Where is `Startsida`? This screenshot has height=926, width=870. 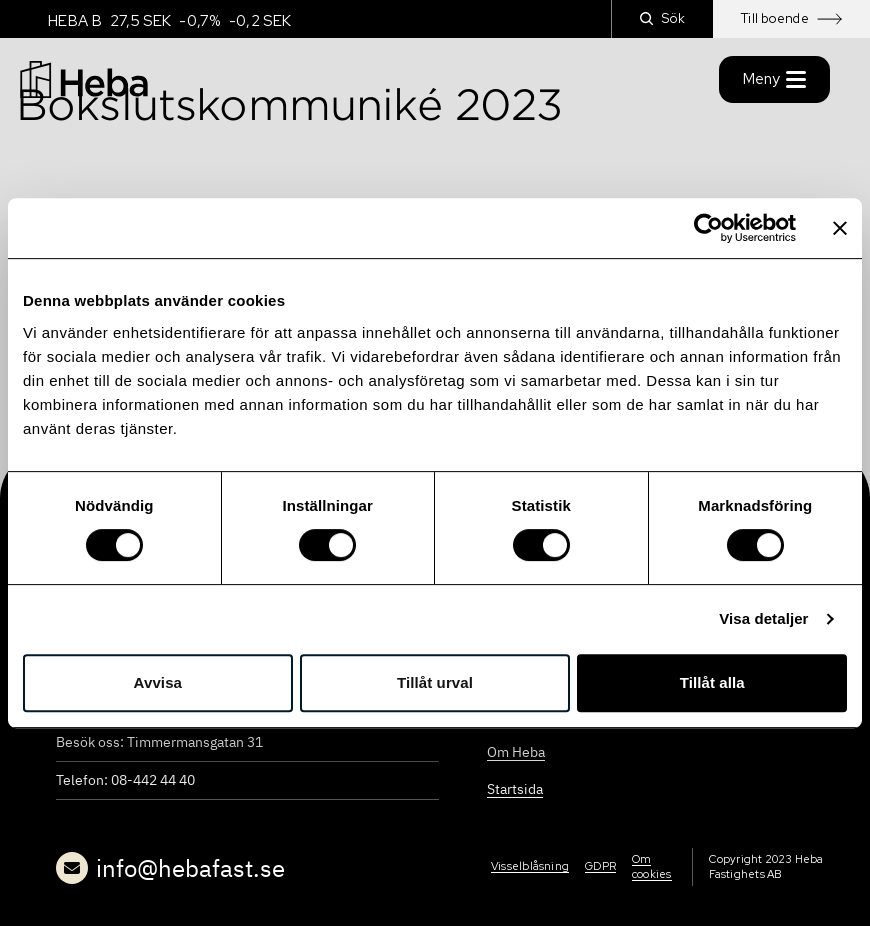 Startsida is located at coordinates (515, 789).